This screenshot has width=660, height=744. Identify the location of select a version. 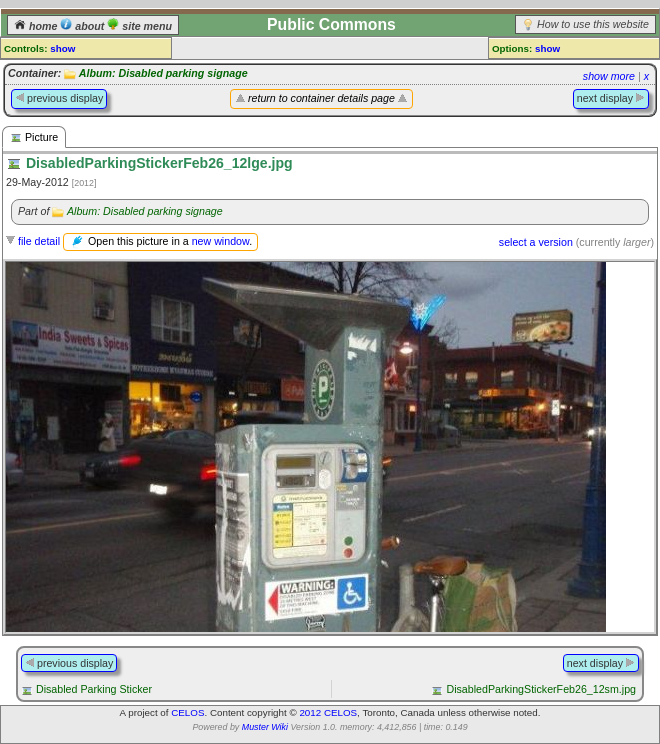
(536, 242).